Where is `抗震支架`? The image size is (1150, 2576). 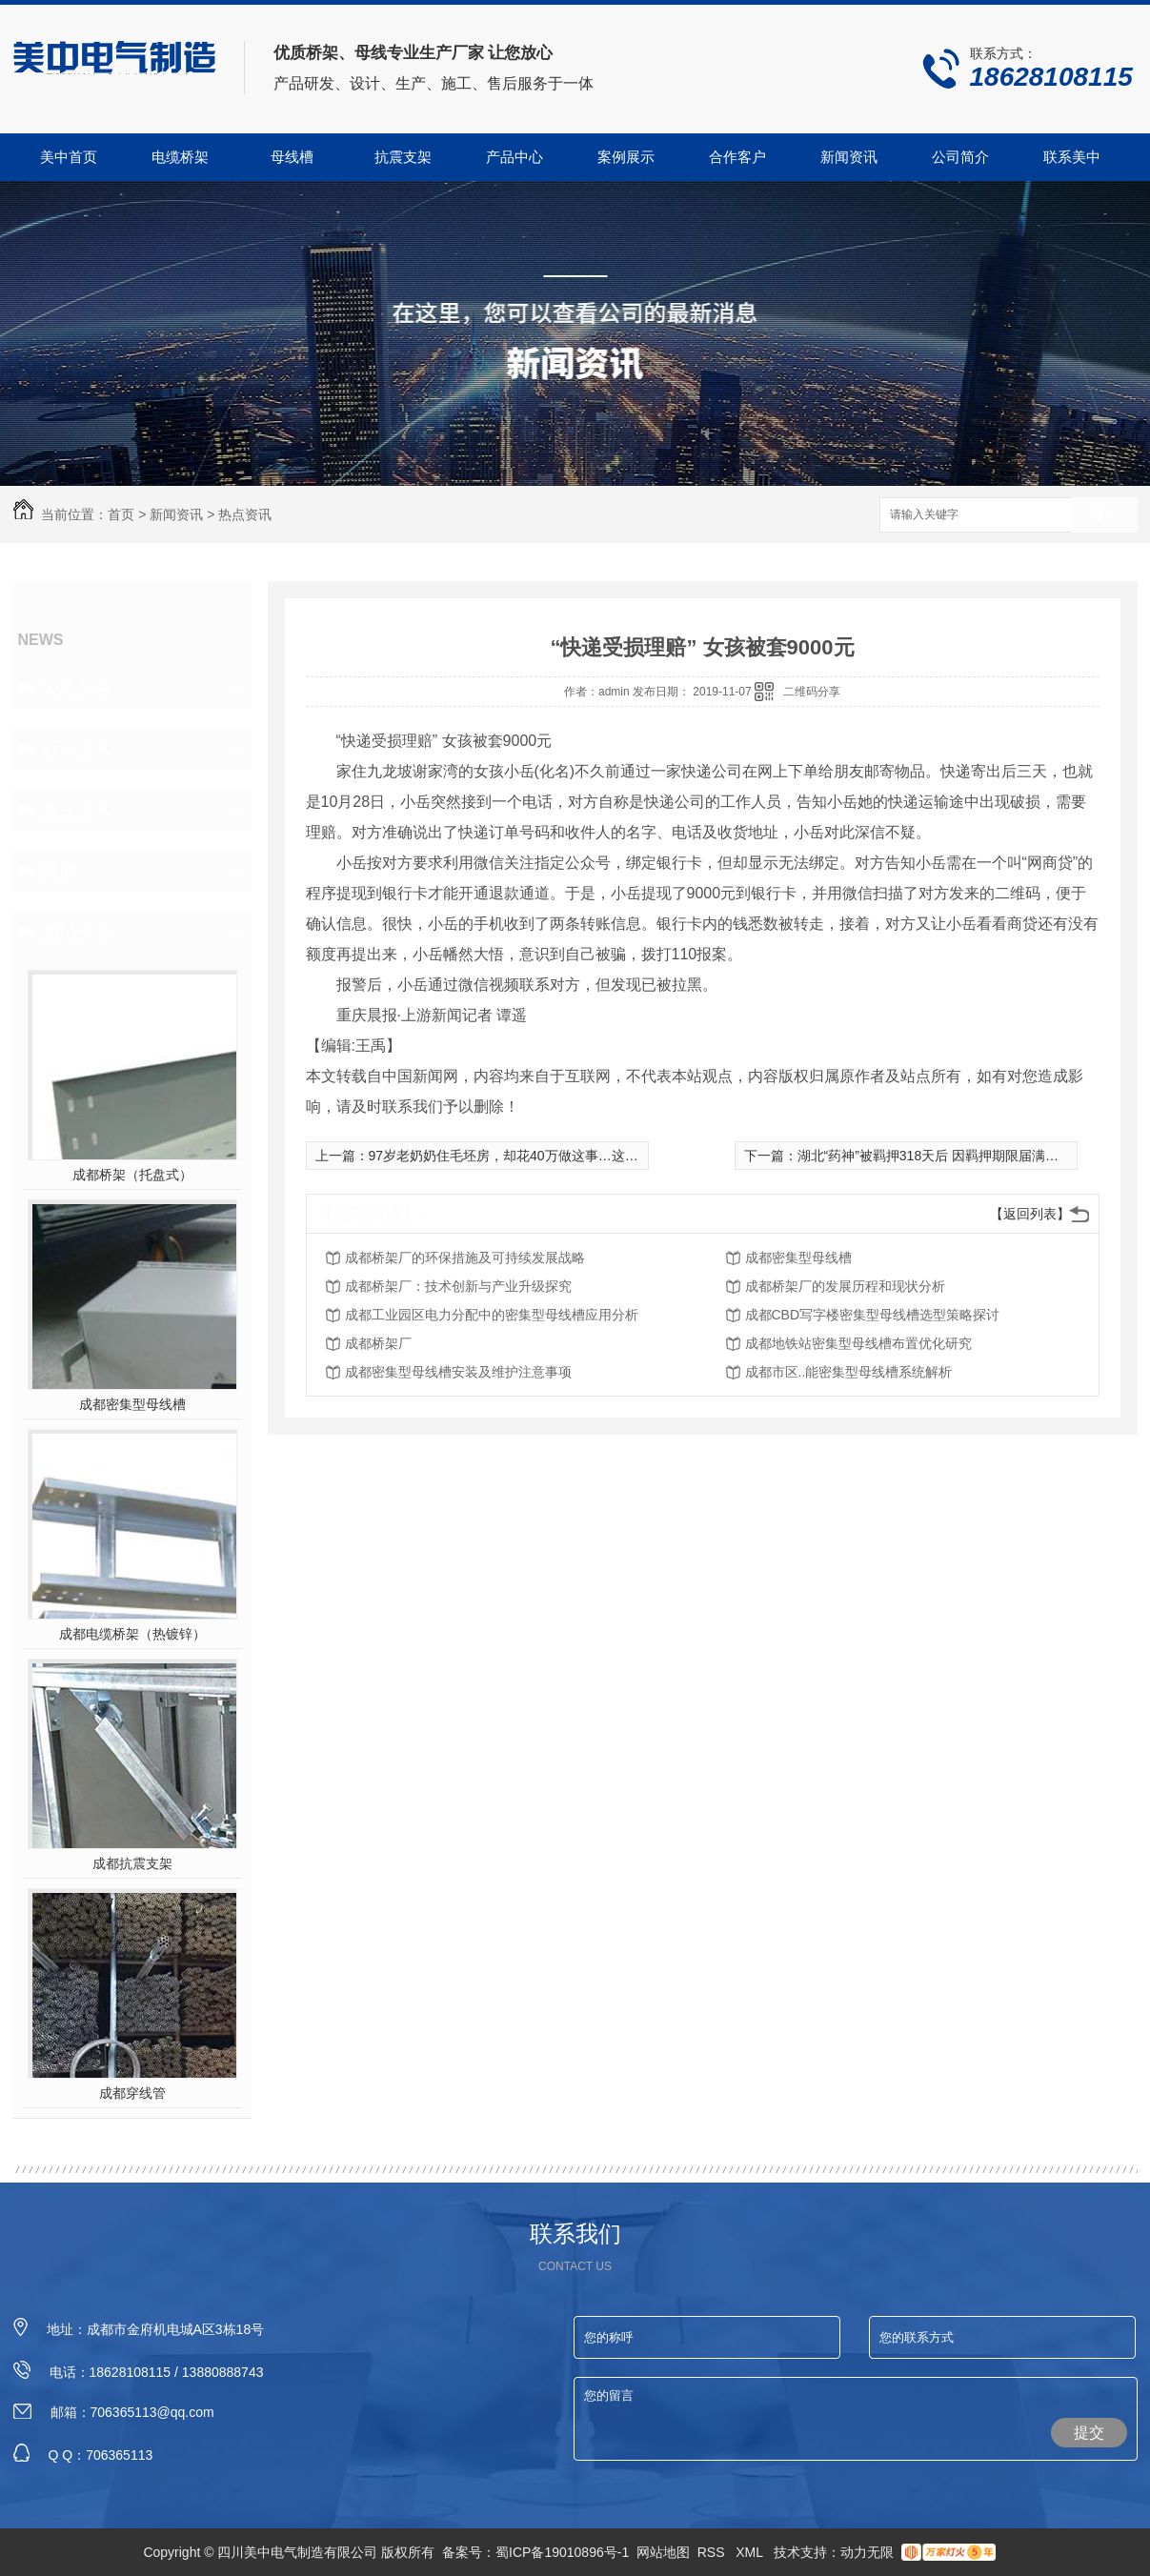
抗震支架 is located at coordinates (403, 157).